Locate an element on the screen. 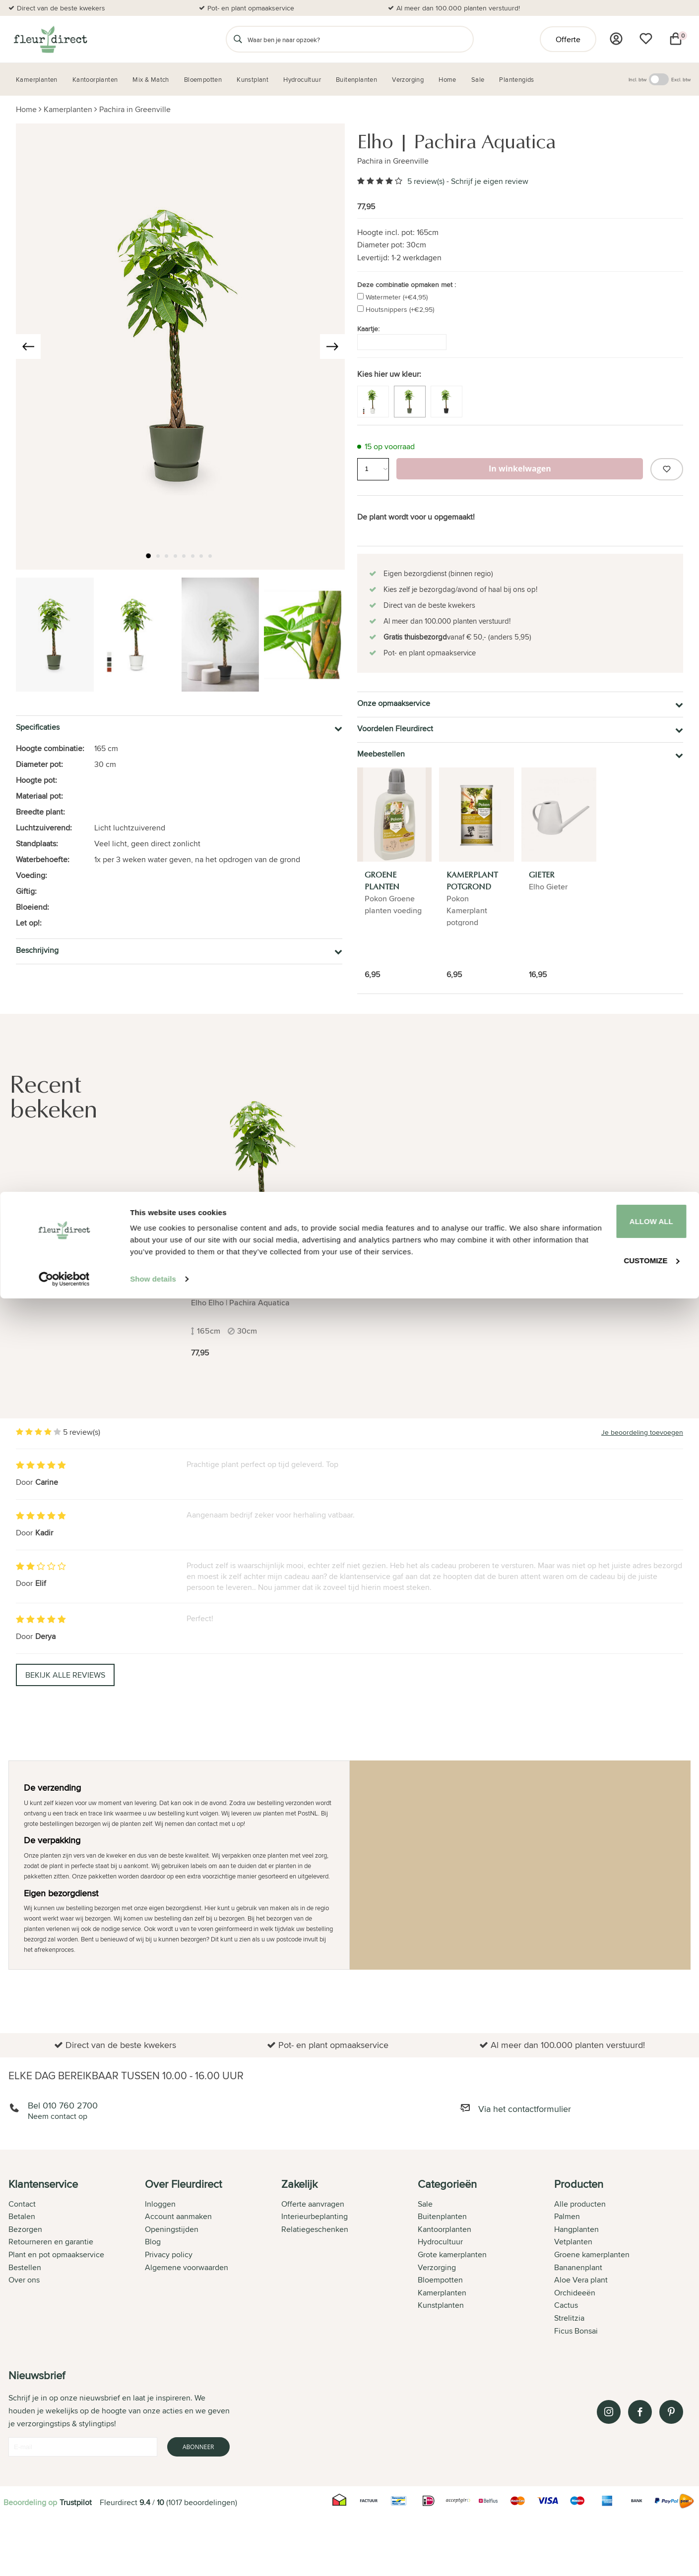 The image size is (699, 2576). Interieurbeplanting is located at coordinates (314, 2216).